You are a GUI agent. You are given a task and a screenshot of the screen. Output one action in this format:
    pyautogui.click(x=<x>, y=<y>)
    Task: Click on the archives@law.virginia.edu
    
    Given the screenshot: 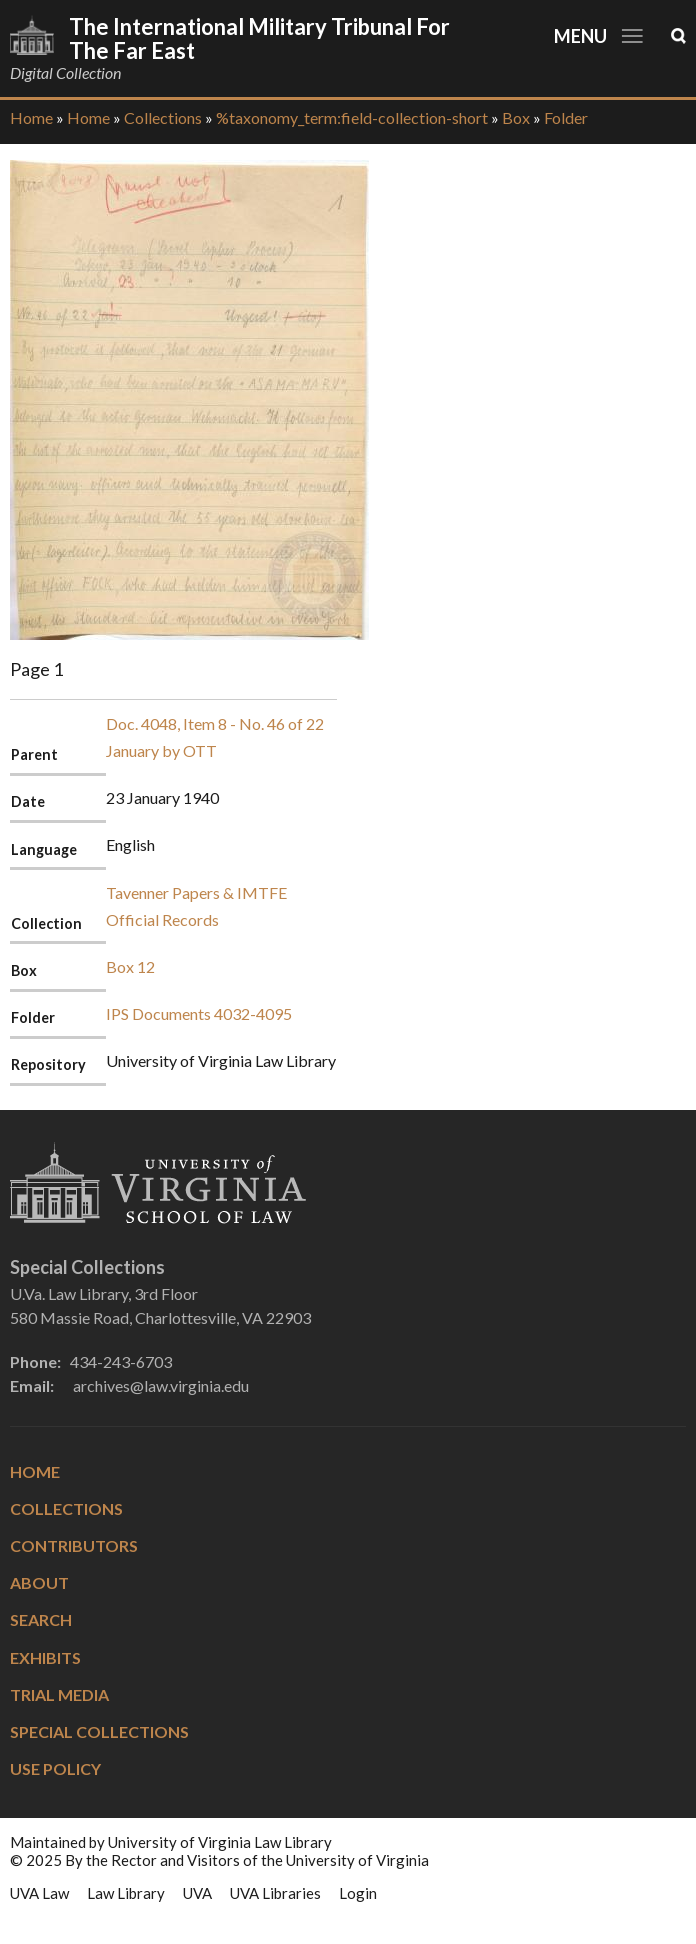 What is the action you would take?
    pyautogui.click(x=161, y=1385)
    